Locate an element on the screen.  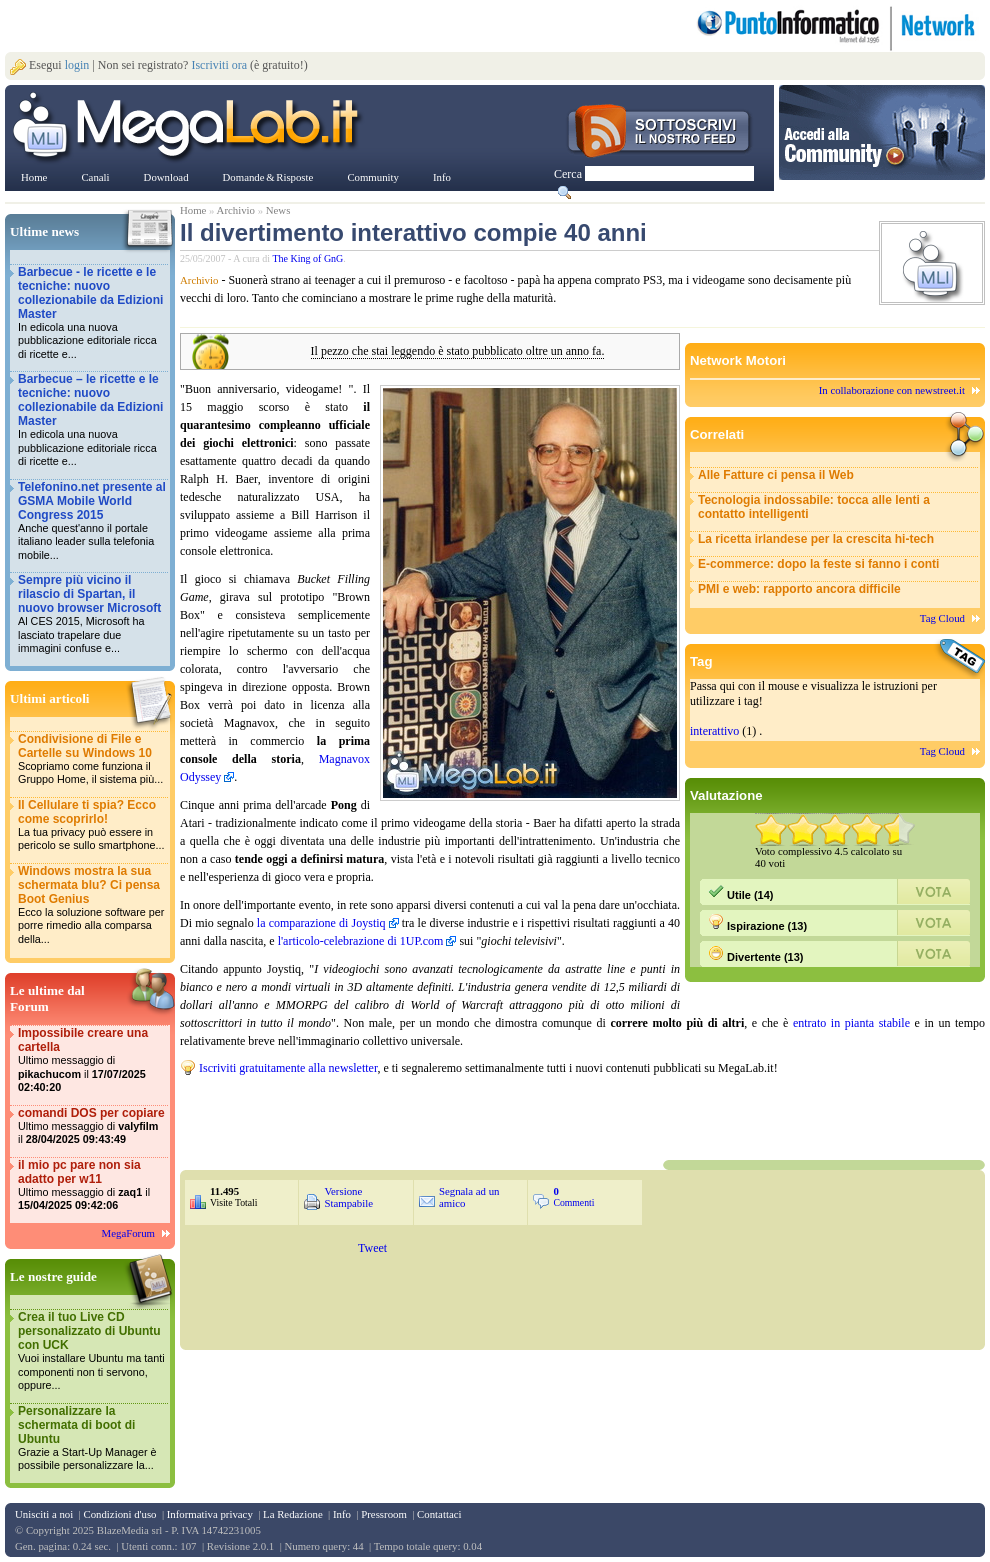
Alle Fatture ci pensa il Web is located at coordinates (776, 475).